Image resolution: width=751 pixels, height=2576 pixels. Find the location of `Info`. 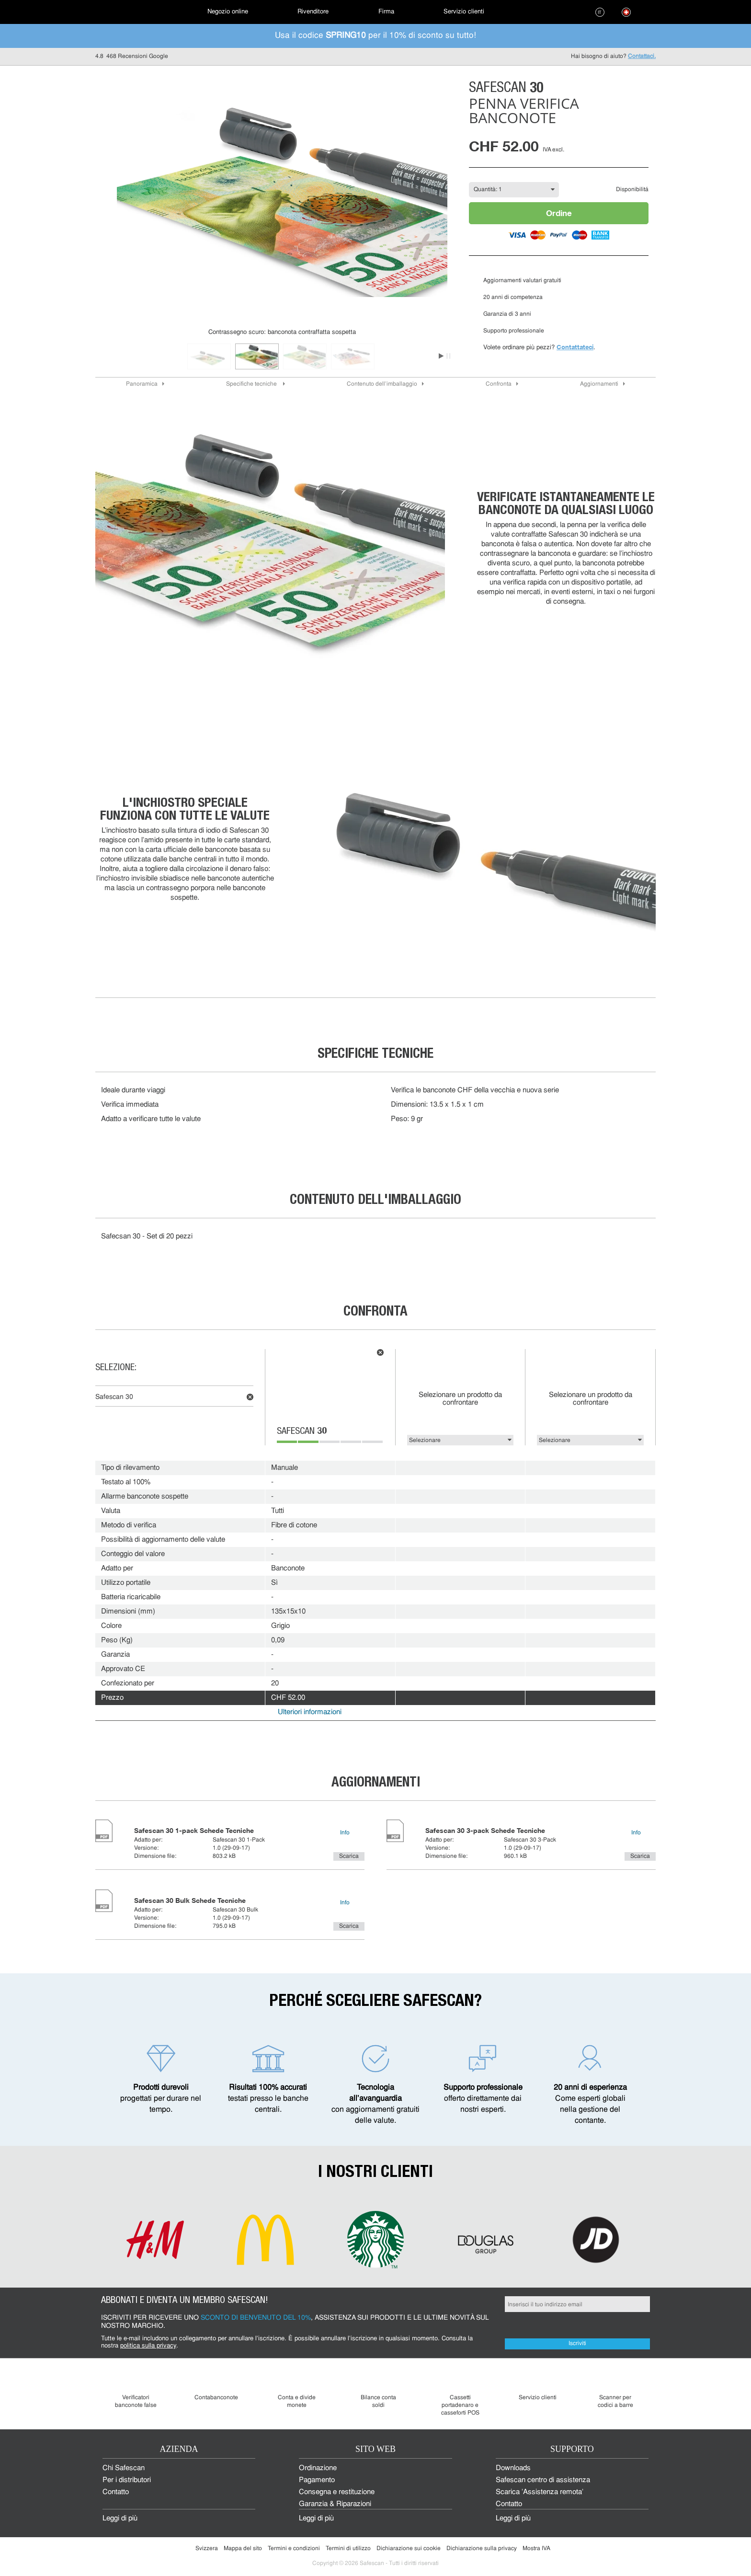

Info is located at coordinates (345, 1833).